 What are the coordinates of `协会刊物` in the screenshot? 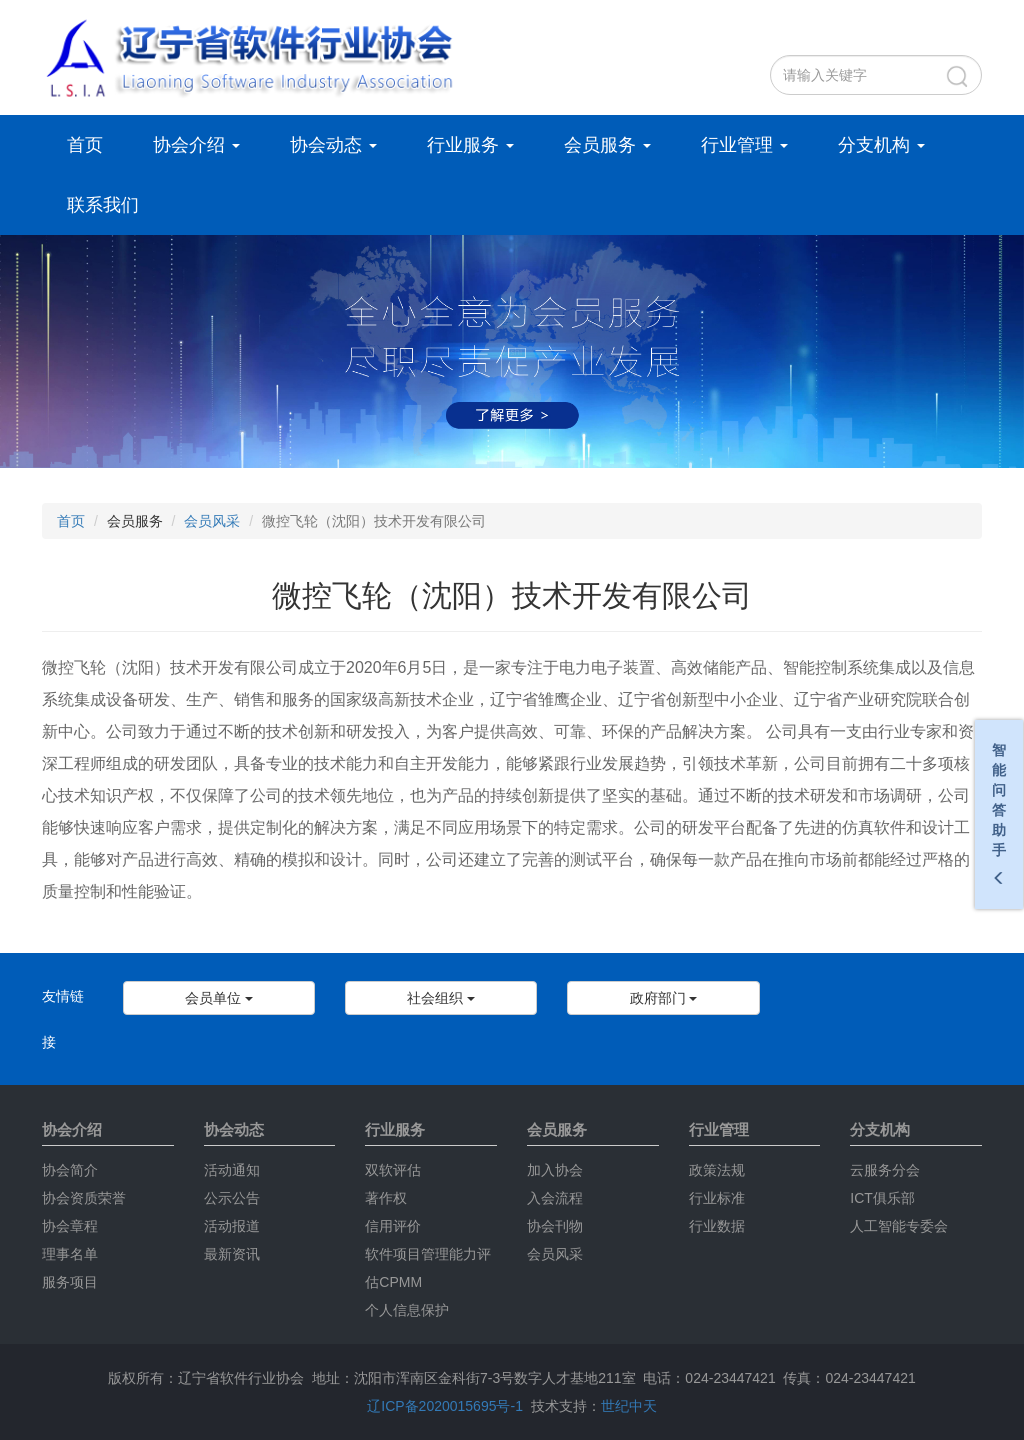 It's located at (555, 1226).